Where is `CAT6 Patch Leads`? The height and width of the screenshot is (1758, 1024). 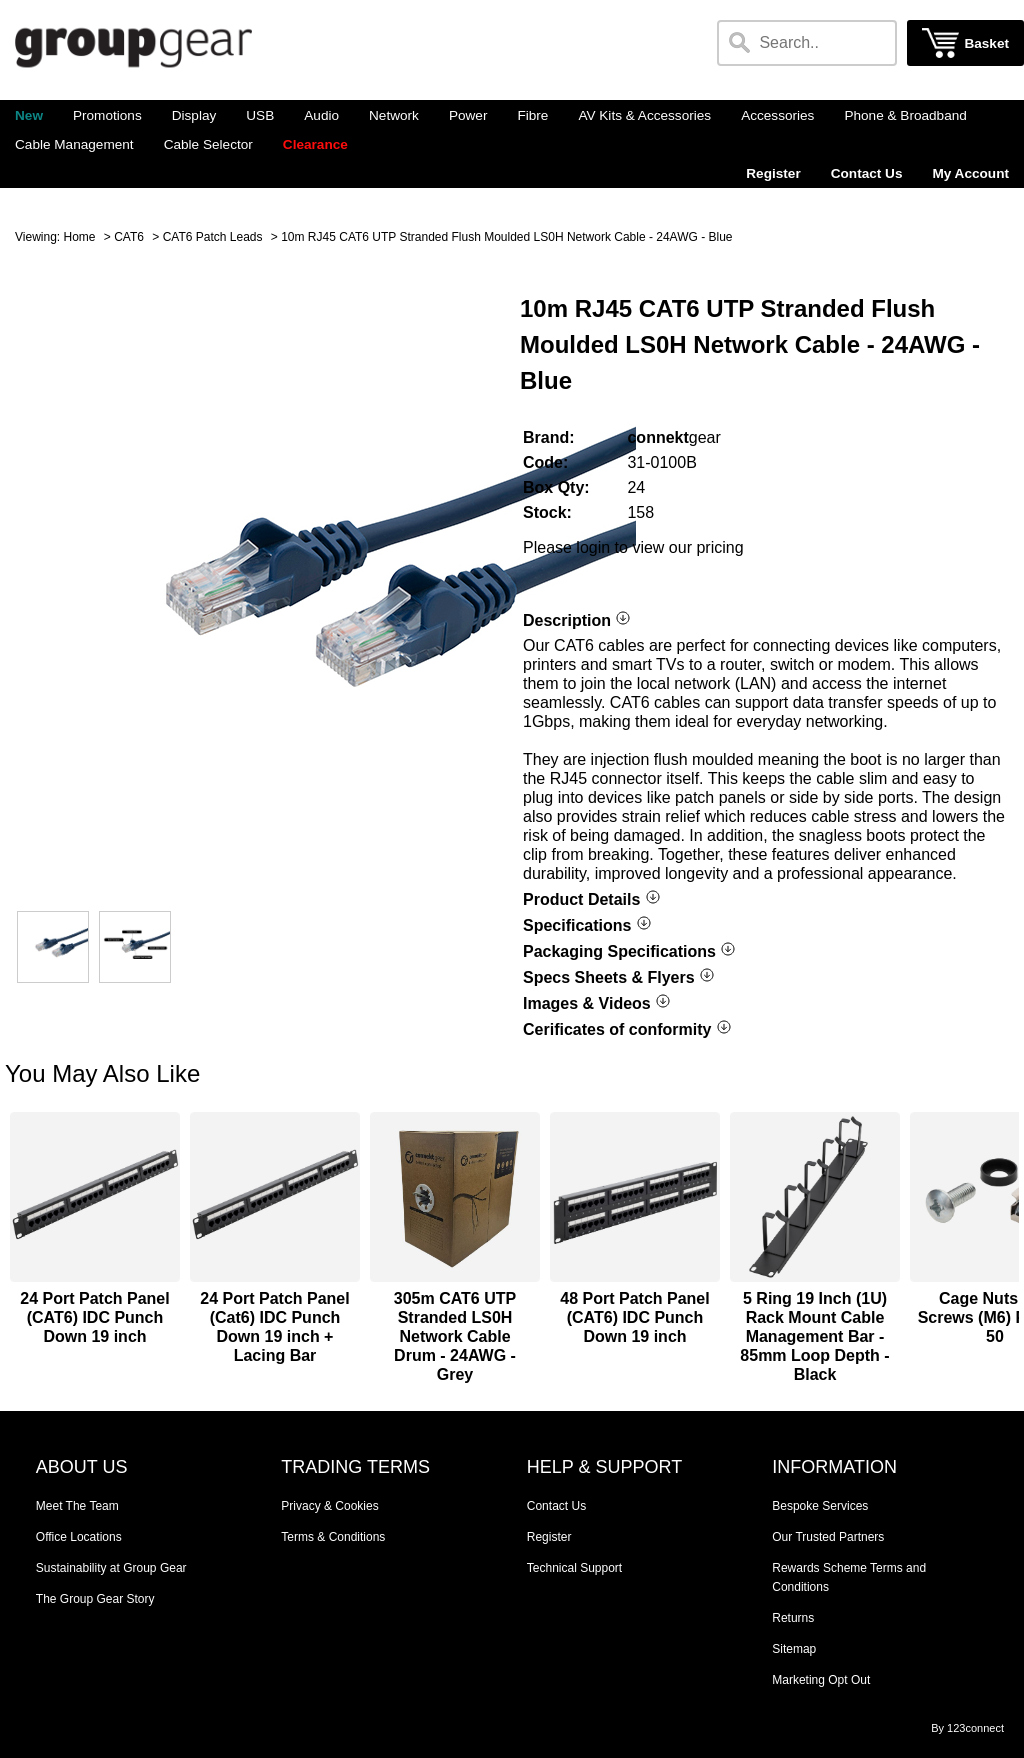 CAT6 Patch Leads is located at coordinates (213, 237).